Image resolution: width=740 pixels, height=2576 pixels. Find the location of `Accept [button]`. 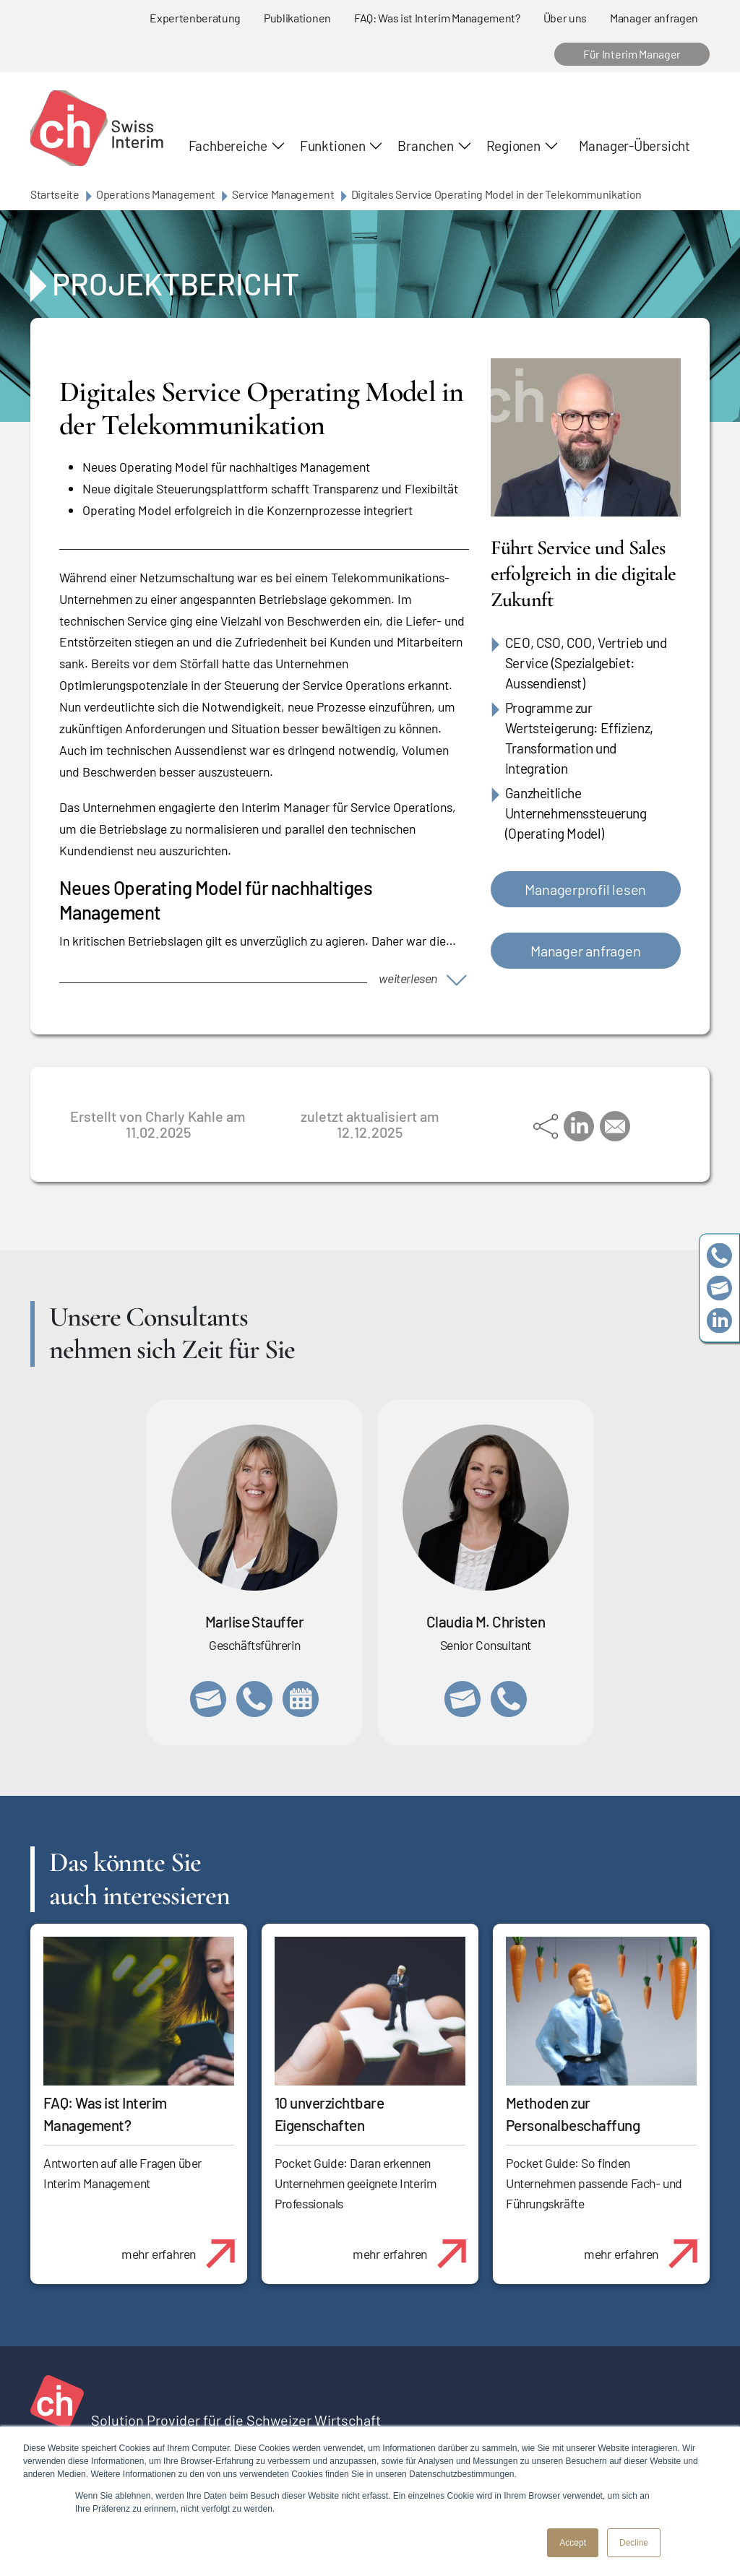

Accept [button] is located at coordinates (572, 2543).